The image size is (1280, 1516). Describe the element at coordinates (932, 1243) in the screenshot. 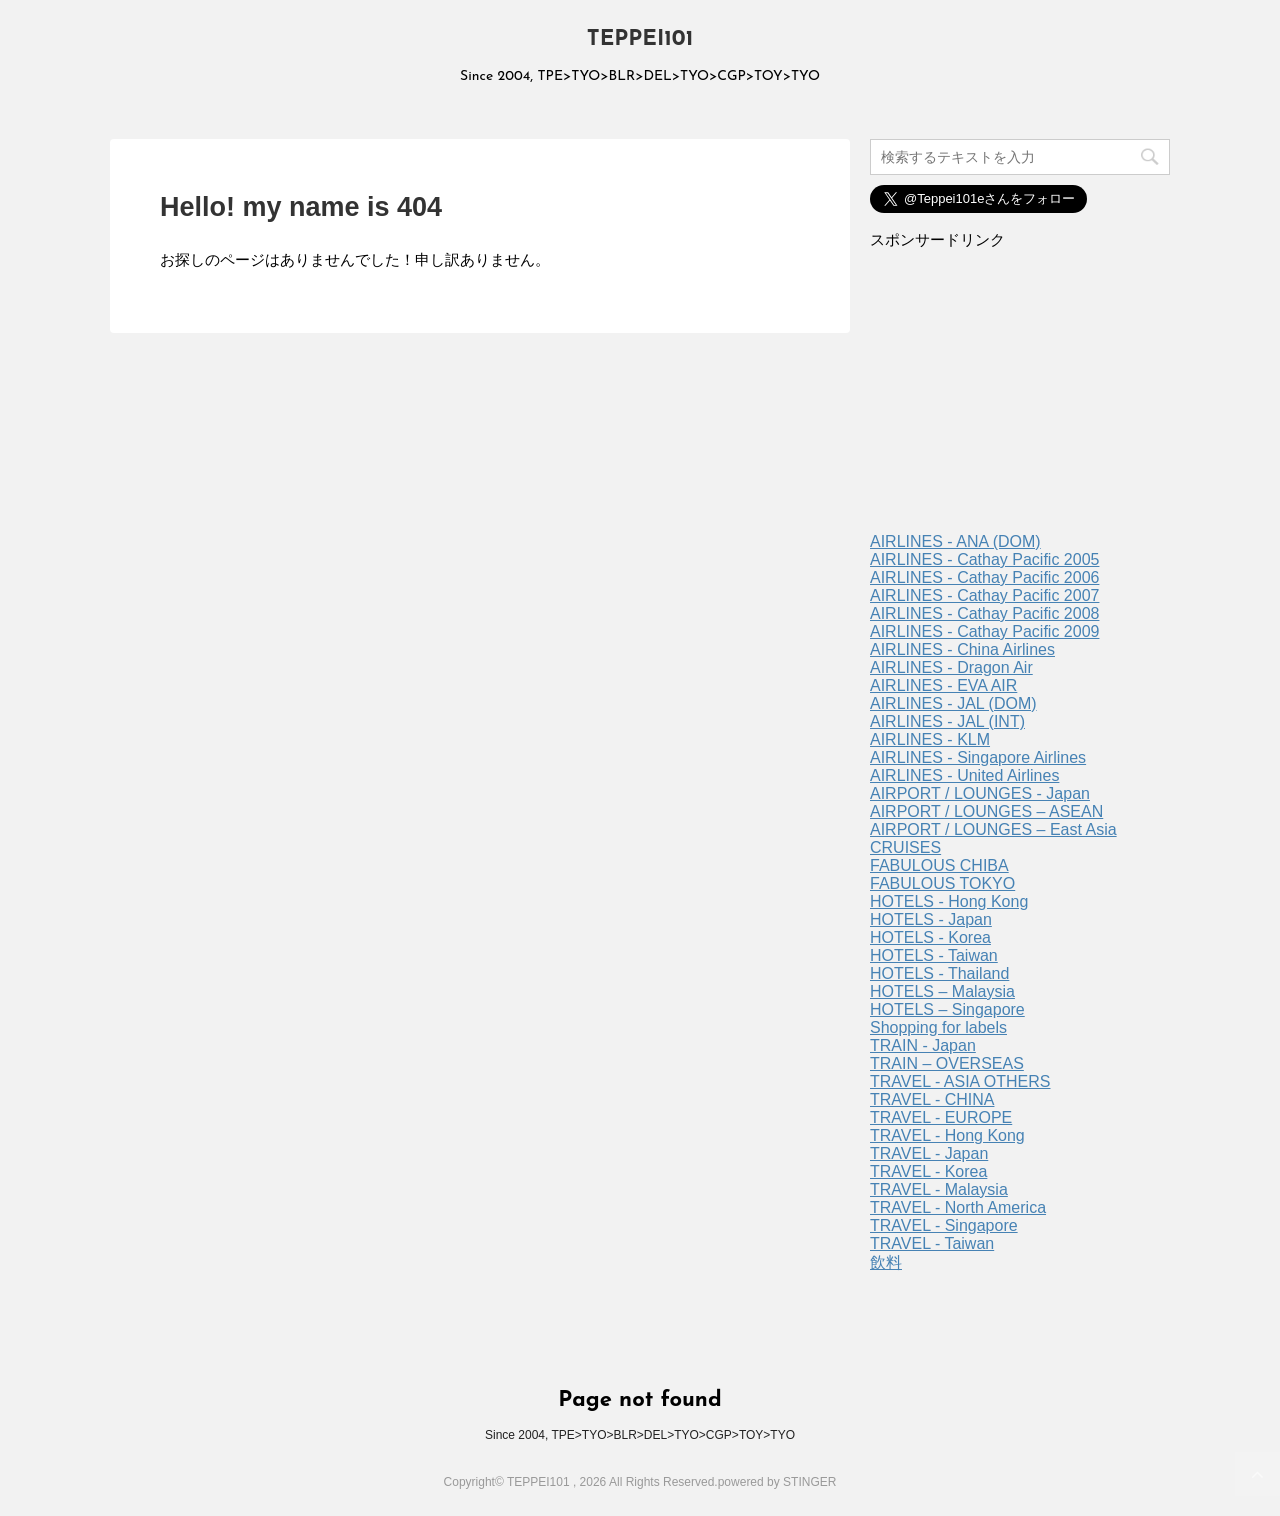

I see `TRAVEL - Taiwan` at that location.